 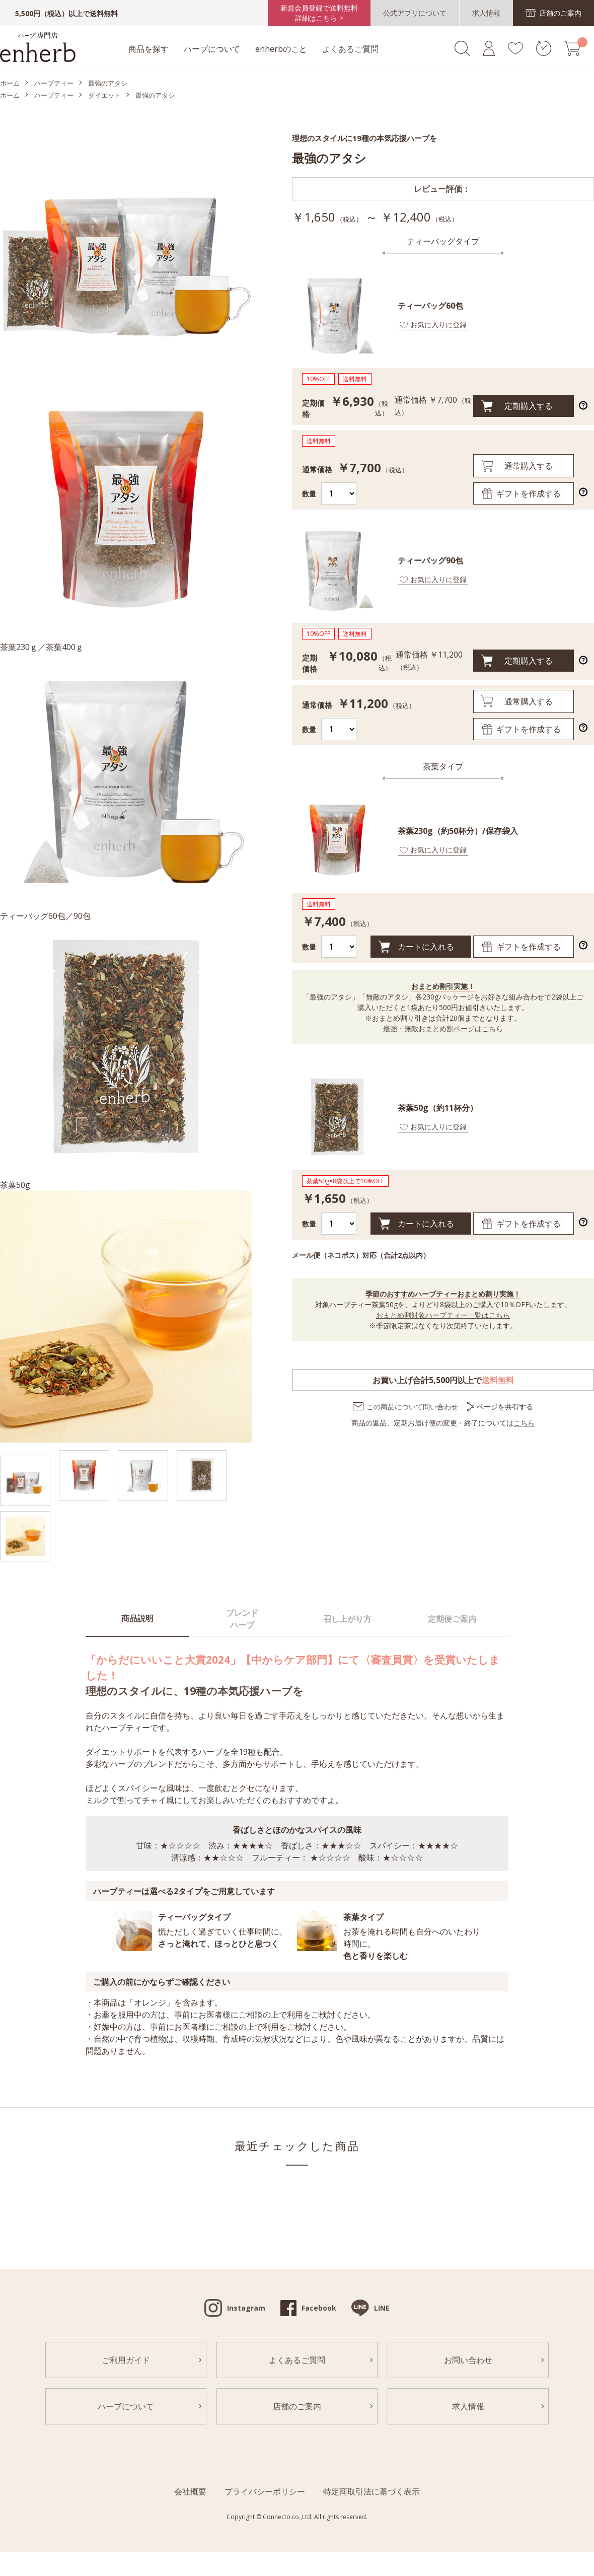 I want to click on 新規会員登録で送料無料詳細はこちら >, so click(x=319, y=13).